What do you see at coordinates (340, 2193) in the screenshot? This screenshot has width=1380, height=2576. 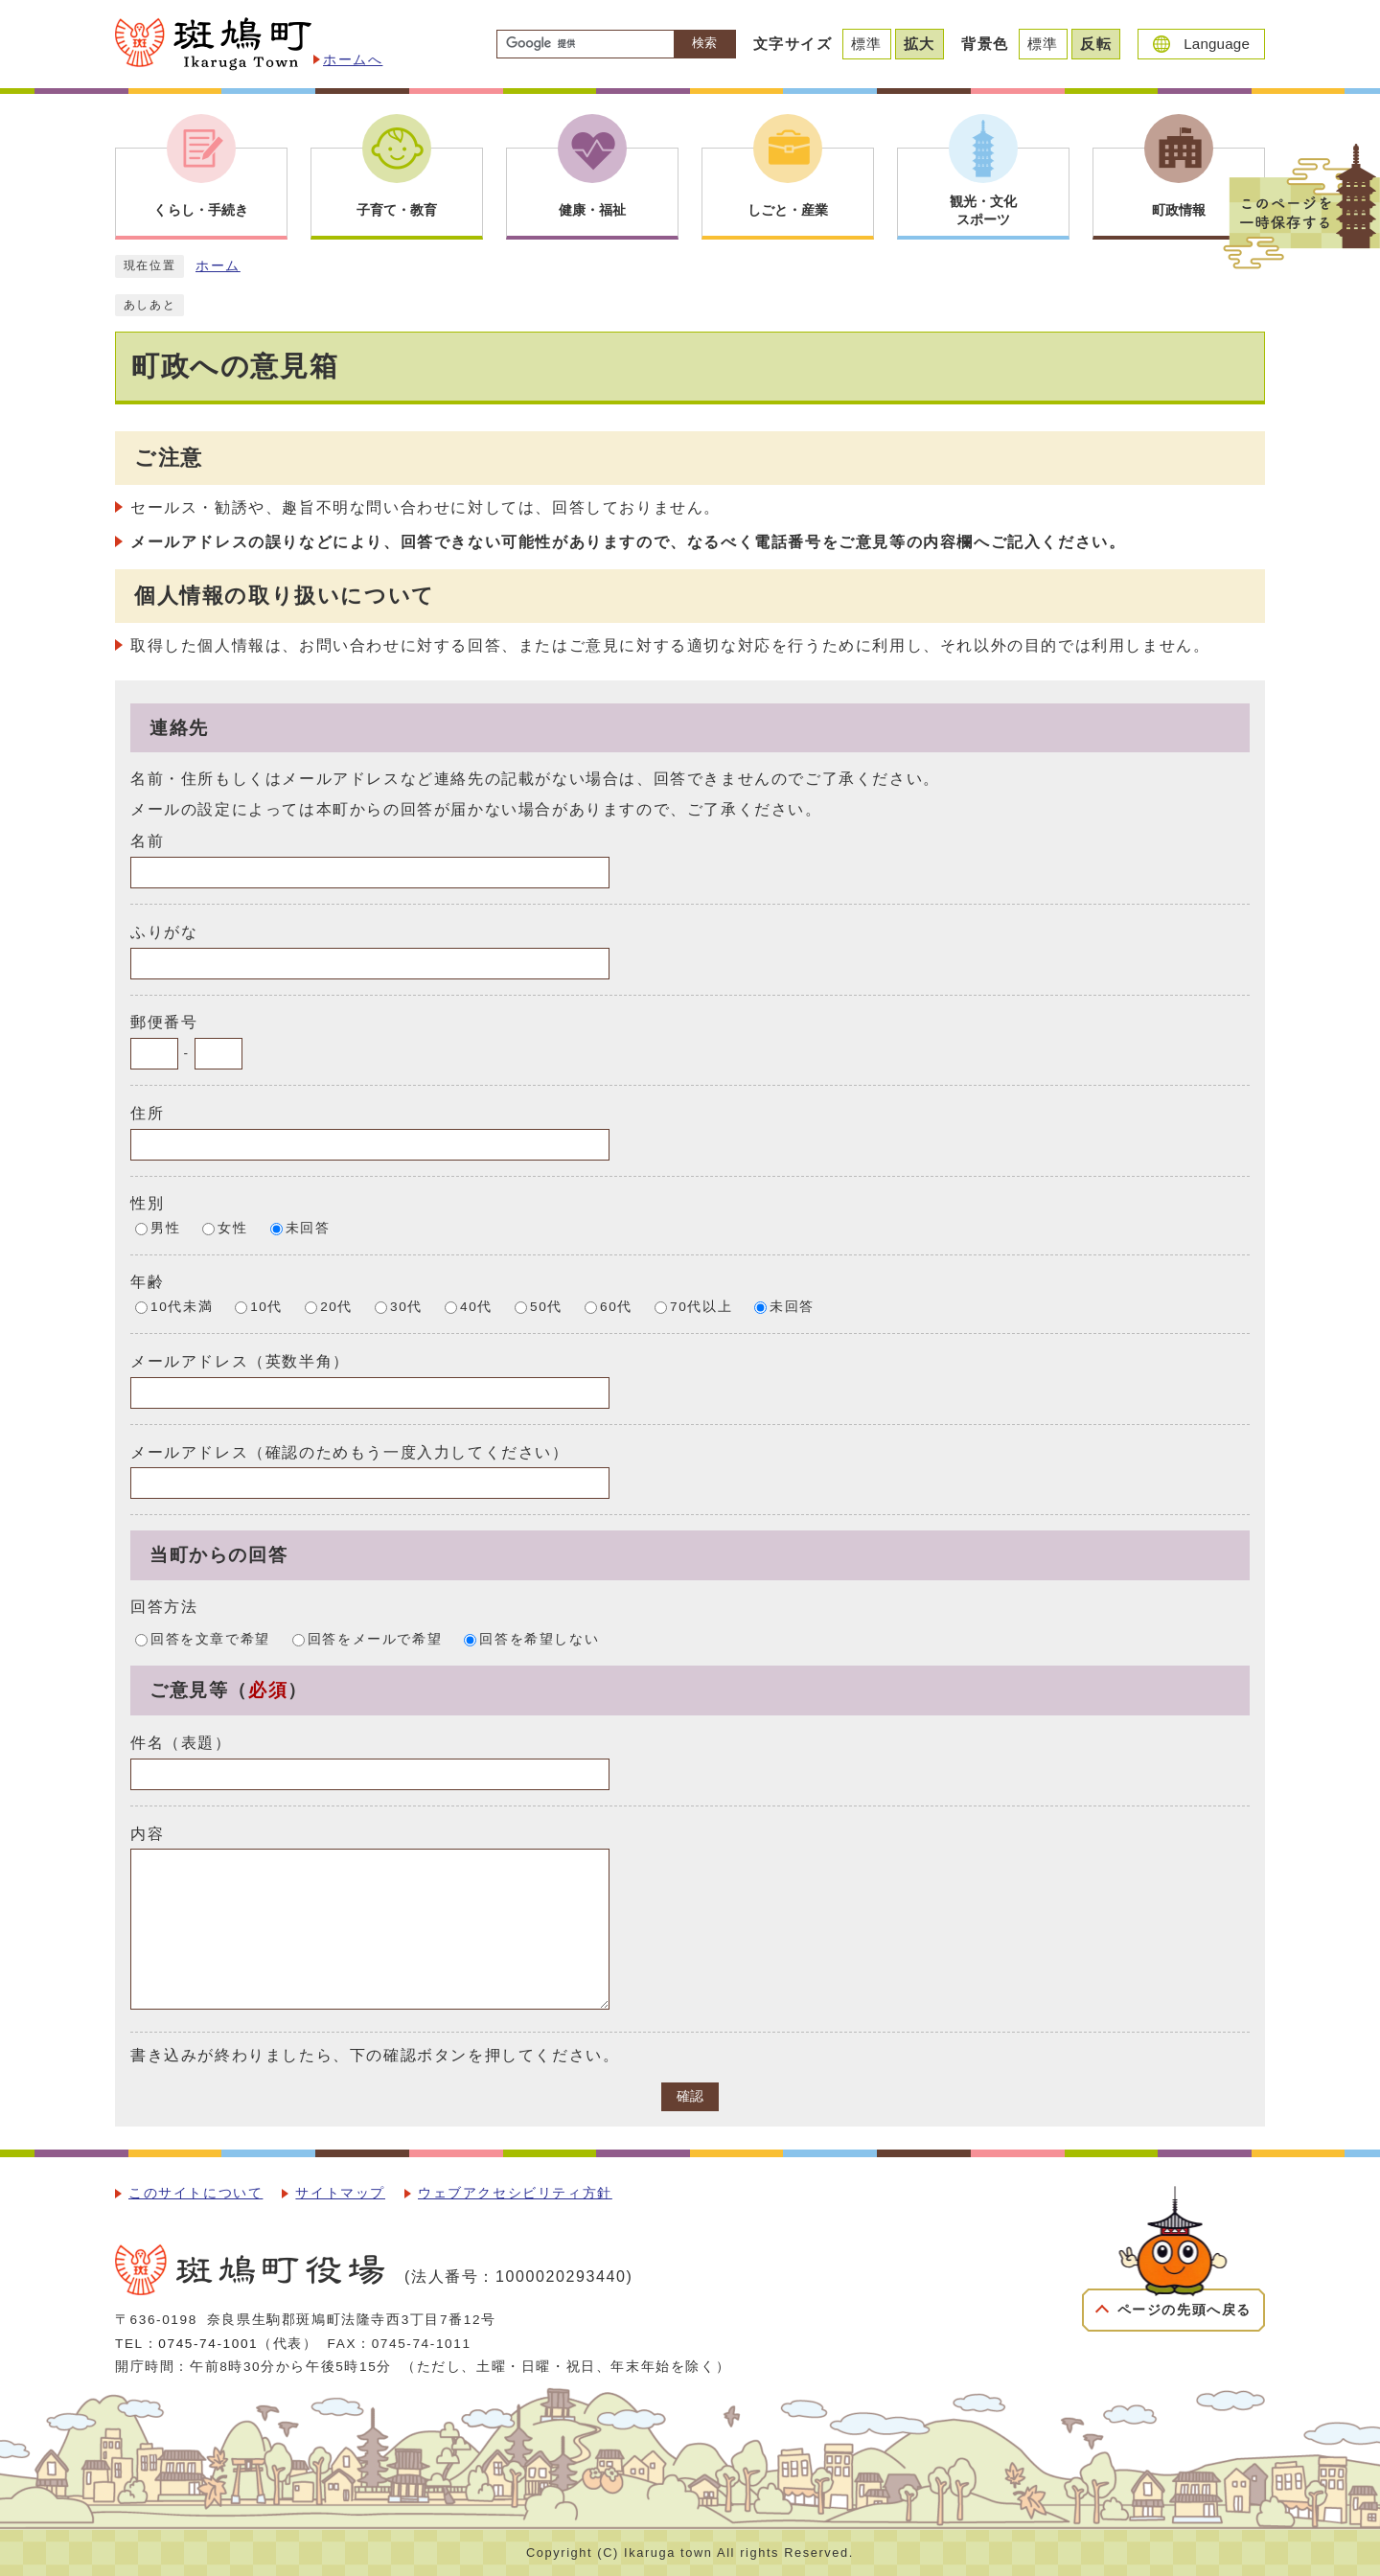 I see `サイトマップ` at bounding box center [340, 2193].